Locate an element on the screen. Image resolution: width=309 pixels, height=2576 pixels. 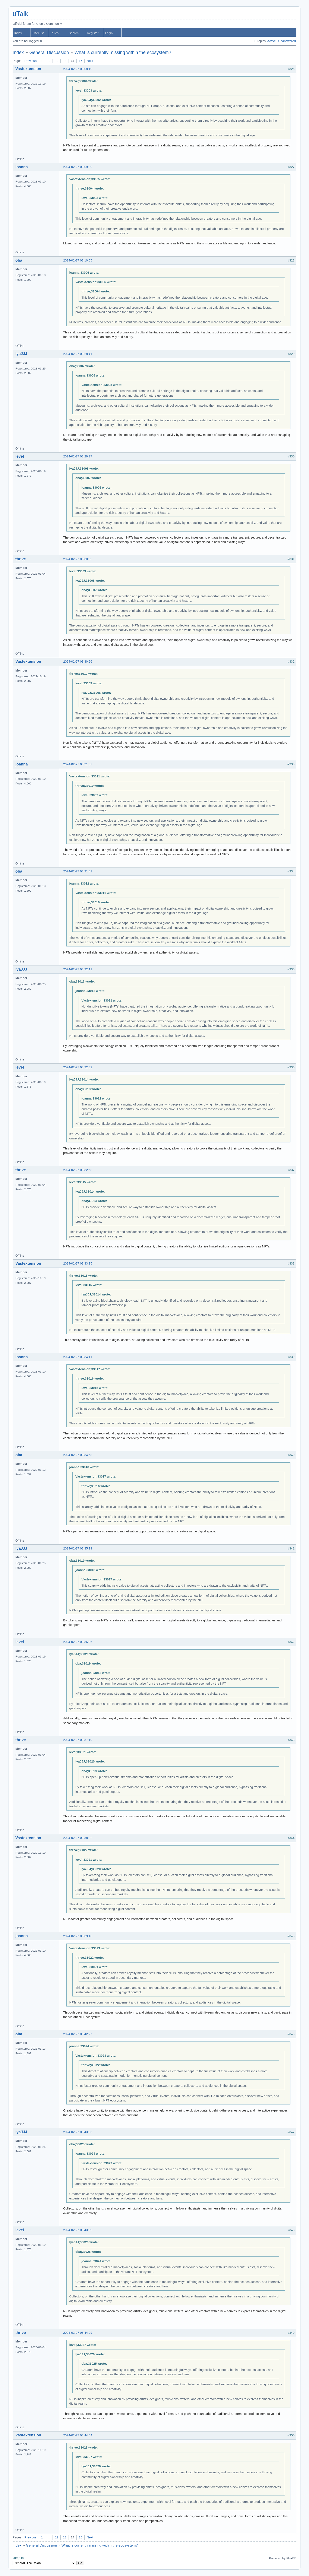
User list is located at coordinates (38, 33).